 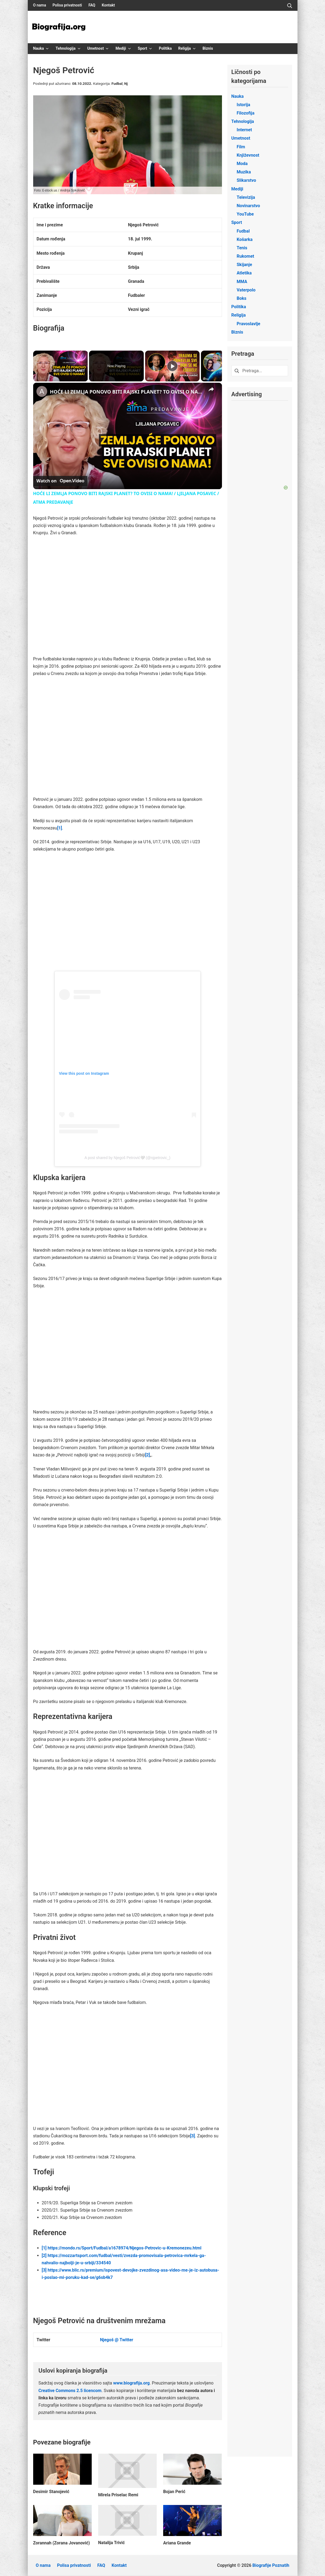 I want to click on [Watch on Open.Video], so click(x=60, y=481).